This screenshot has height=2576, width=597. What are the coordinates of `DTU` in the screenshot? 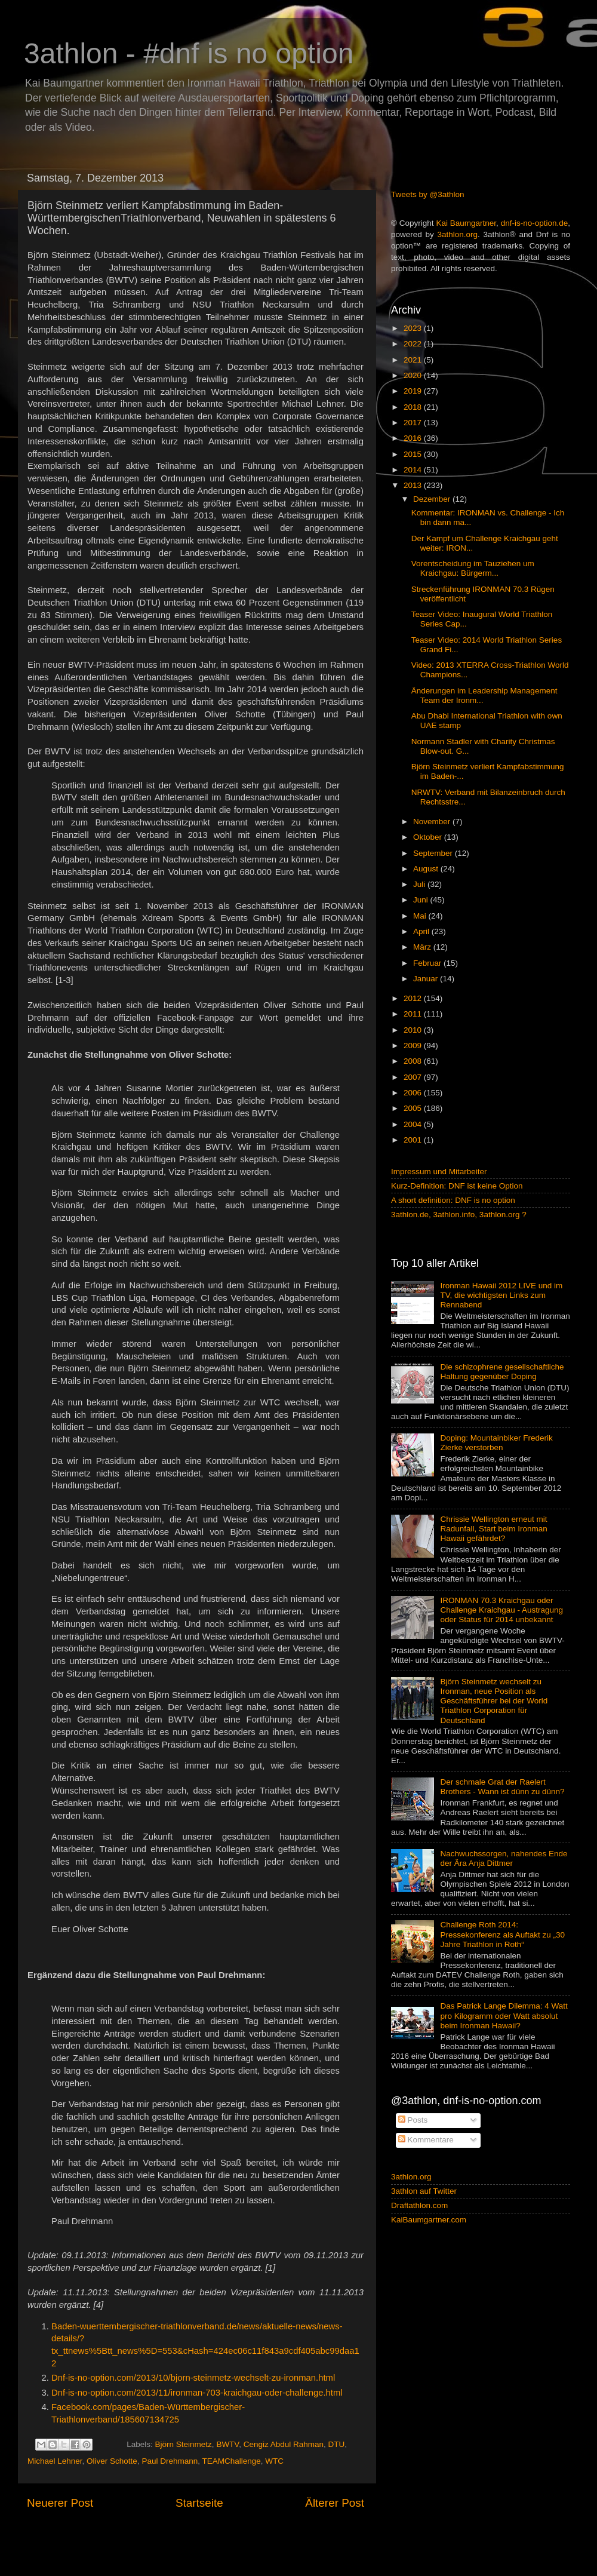 It's located at (336, 2444).